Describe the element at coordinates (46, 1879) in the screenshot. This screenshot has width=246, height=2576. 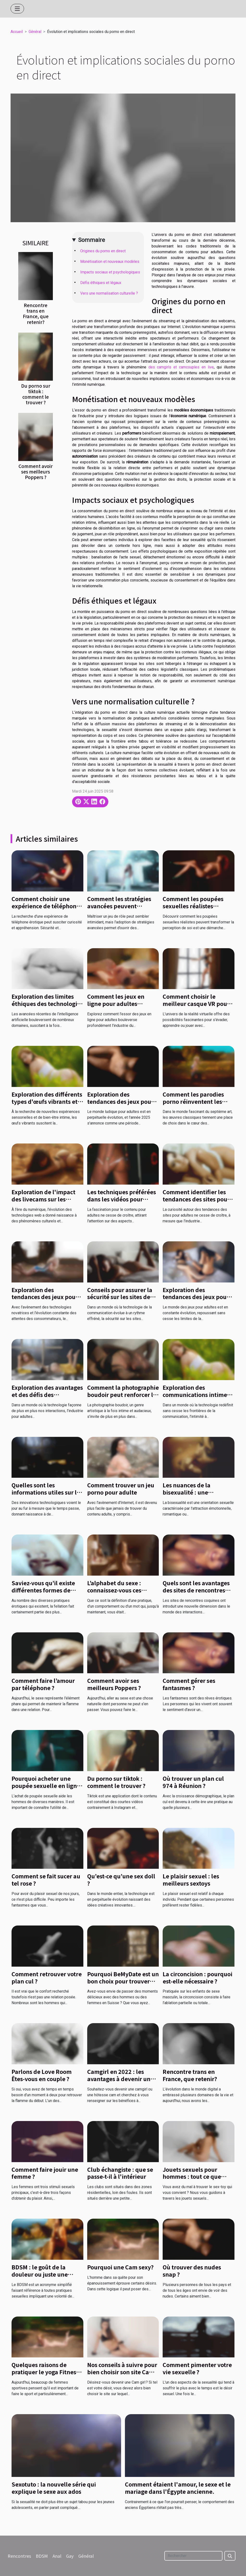
I see `Comment se fait sucer au tel rose ?` at that location.